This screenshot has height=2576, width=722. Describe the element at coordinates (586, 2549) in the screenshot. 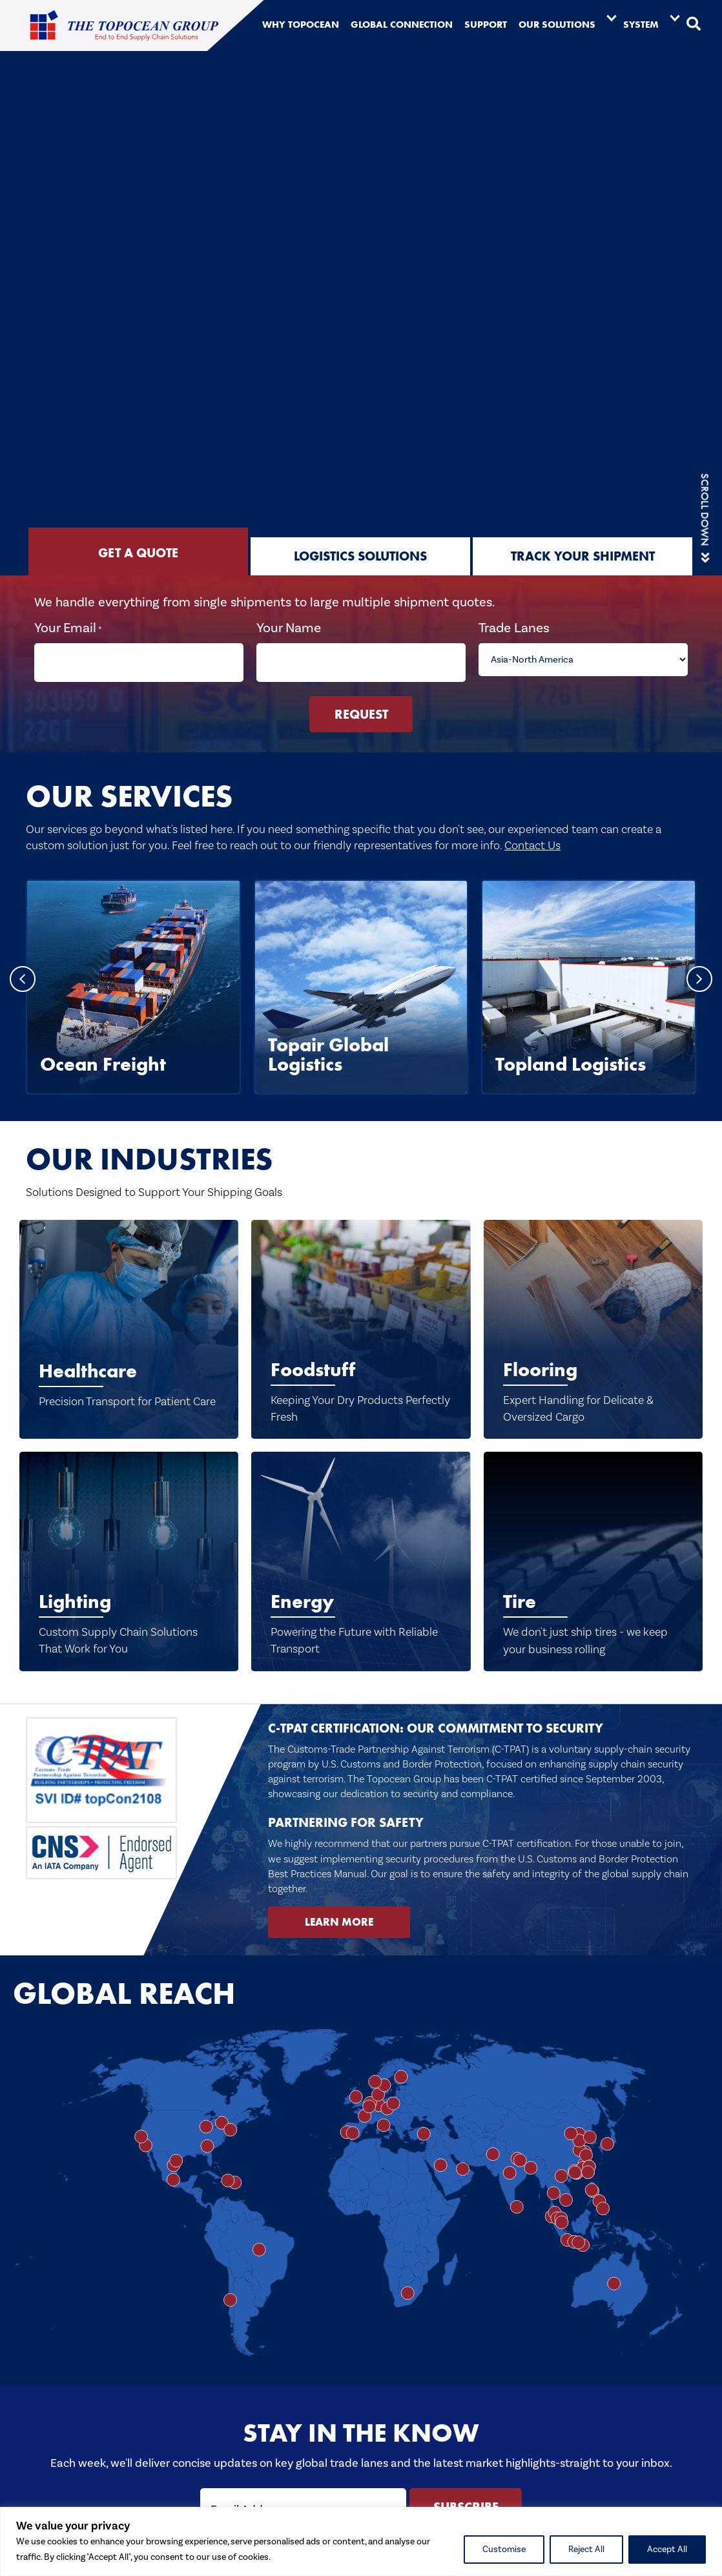

I see `Reject All` at that location.